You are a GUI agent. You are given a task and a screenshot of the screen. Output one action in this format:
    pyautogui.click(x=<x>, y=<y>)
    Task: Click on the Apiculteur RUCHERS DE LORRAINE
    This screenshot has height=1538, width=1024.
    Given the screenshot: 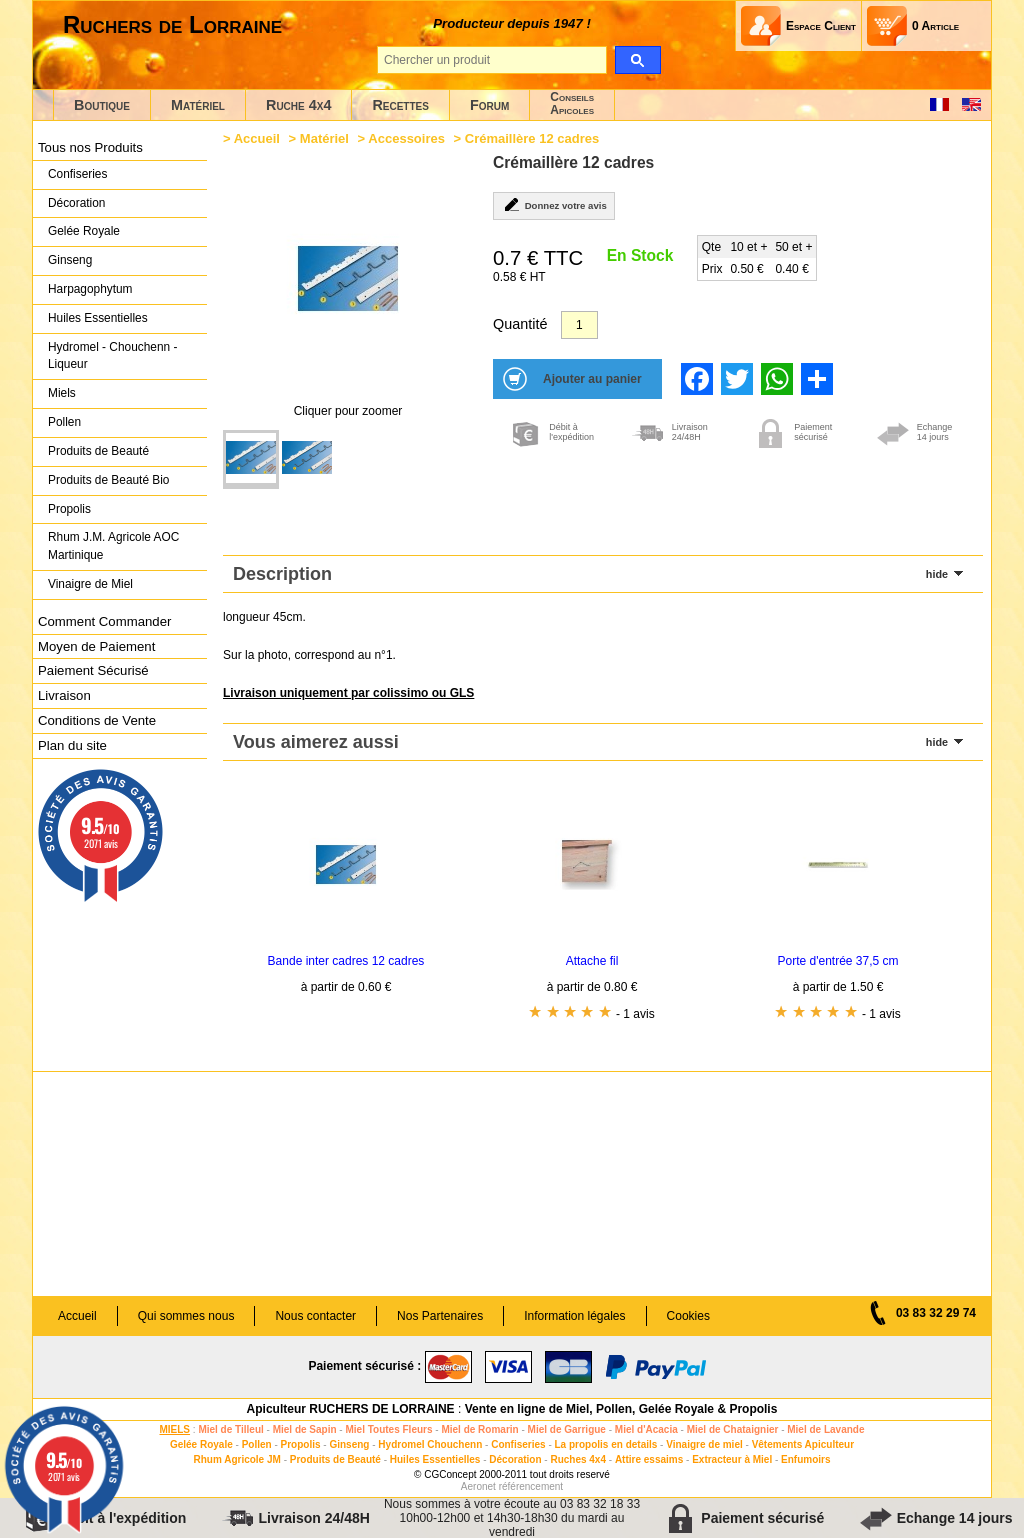 What is the action you would take?
    pyautogui.click(x=351, y=1409)
    